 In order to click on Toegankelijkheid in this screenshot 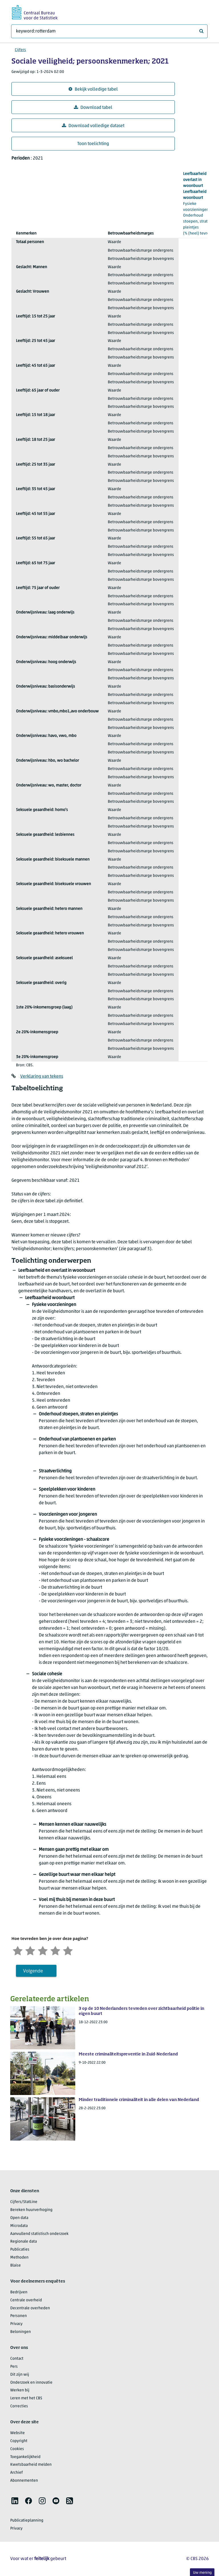, I will do `click(25, 2457)`.